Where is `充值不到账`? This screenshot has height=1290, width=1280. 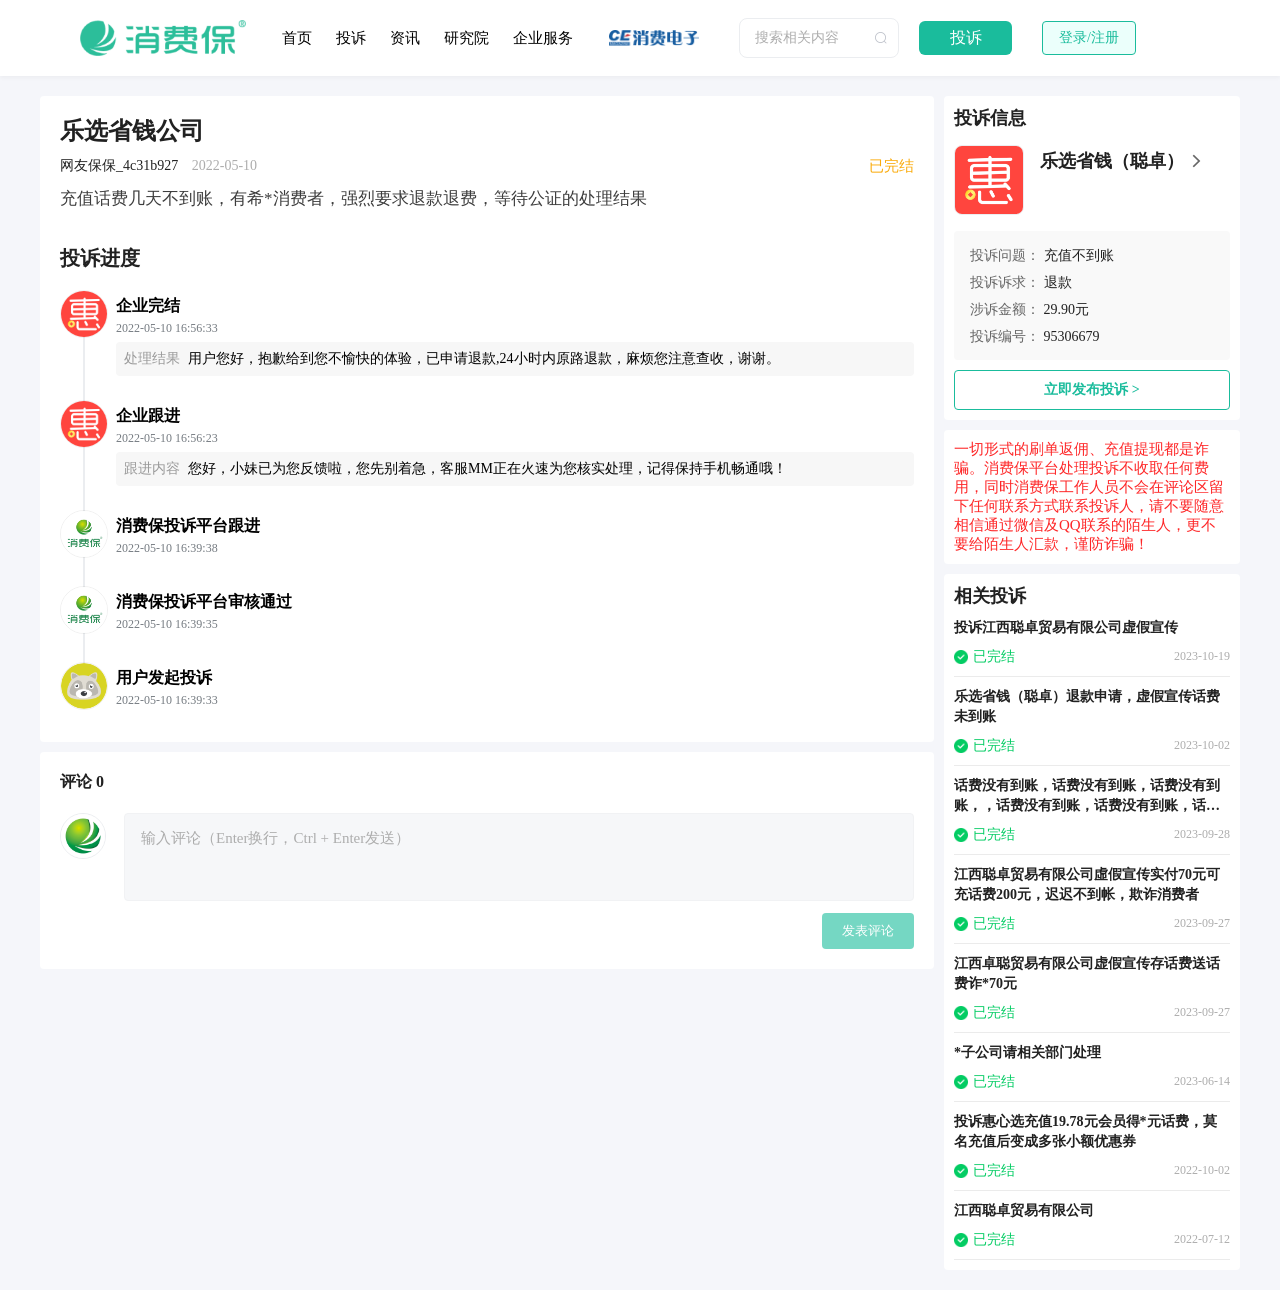 充值不到账 is located at coordinates (1079, 255).